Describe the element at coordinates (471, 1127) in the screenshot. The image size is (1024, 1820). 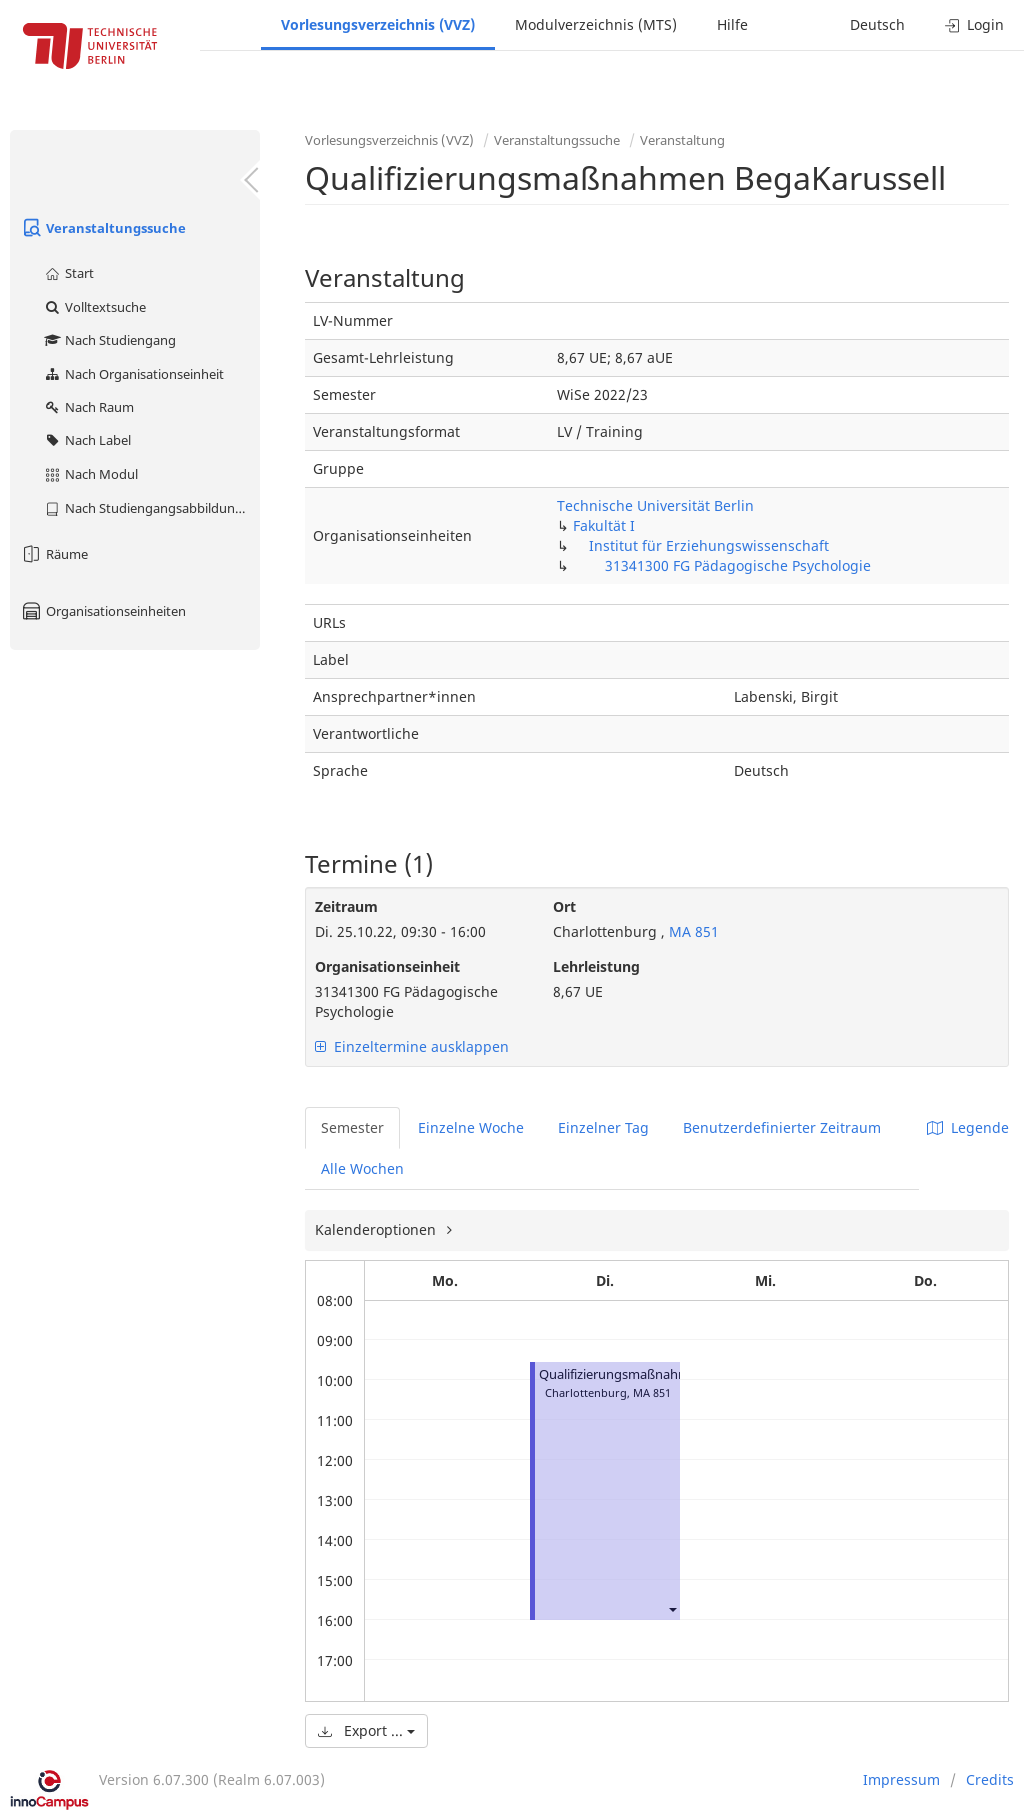
I see `Einzelne Woche` at that location.